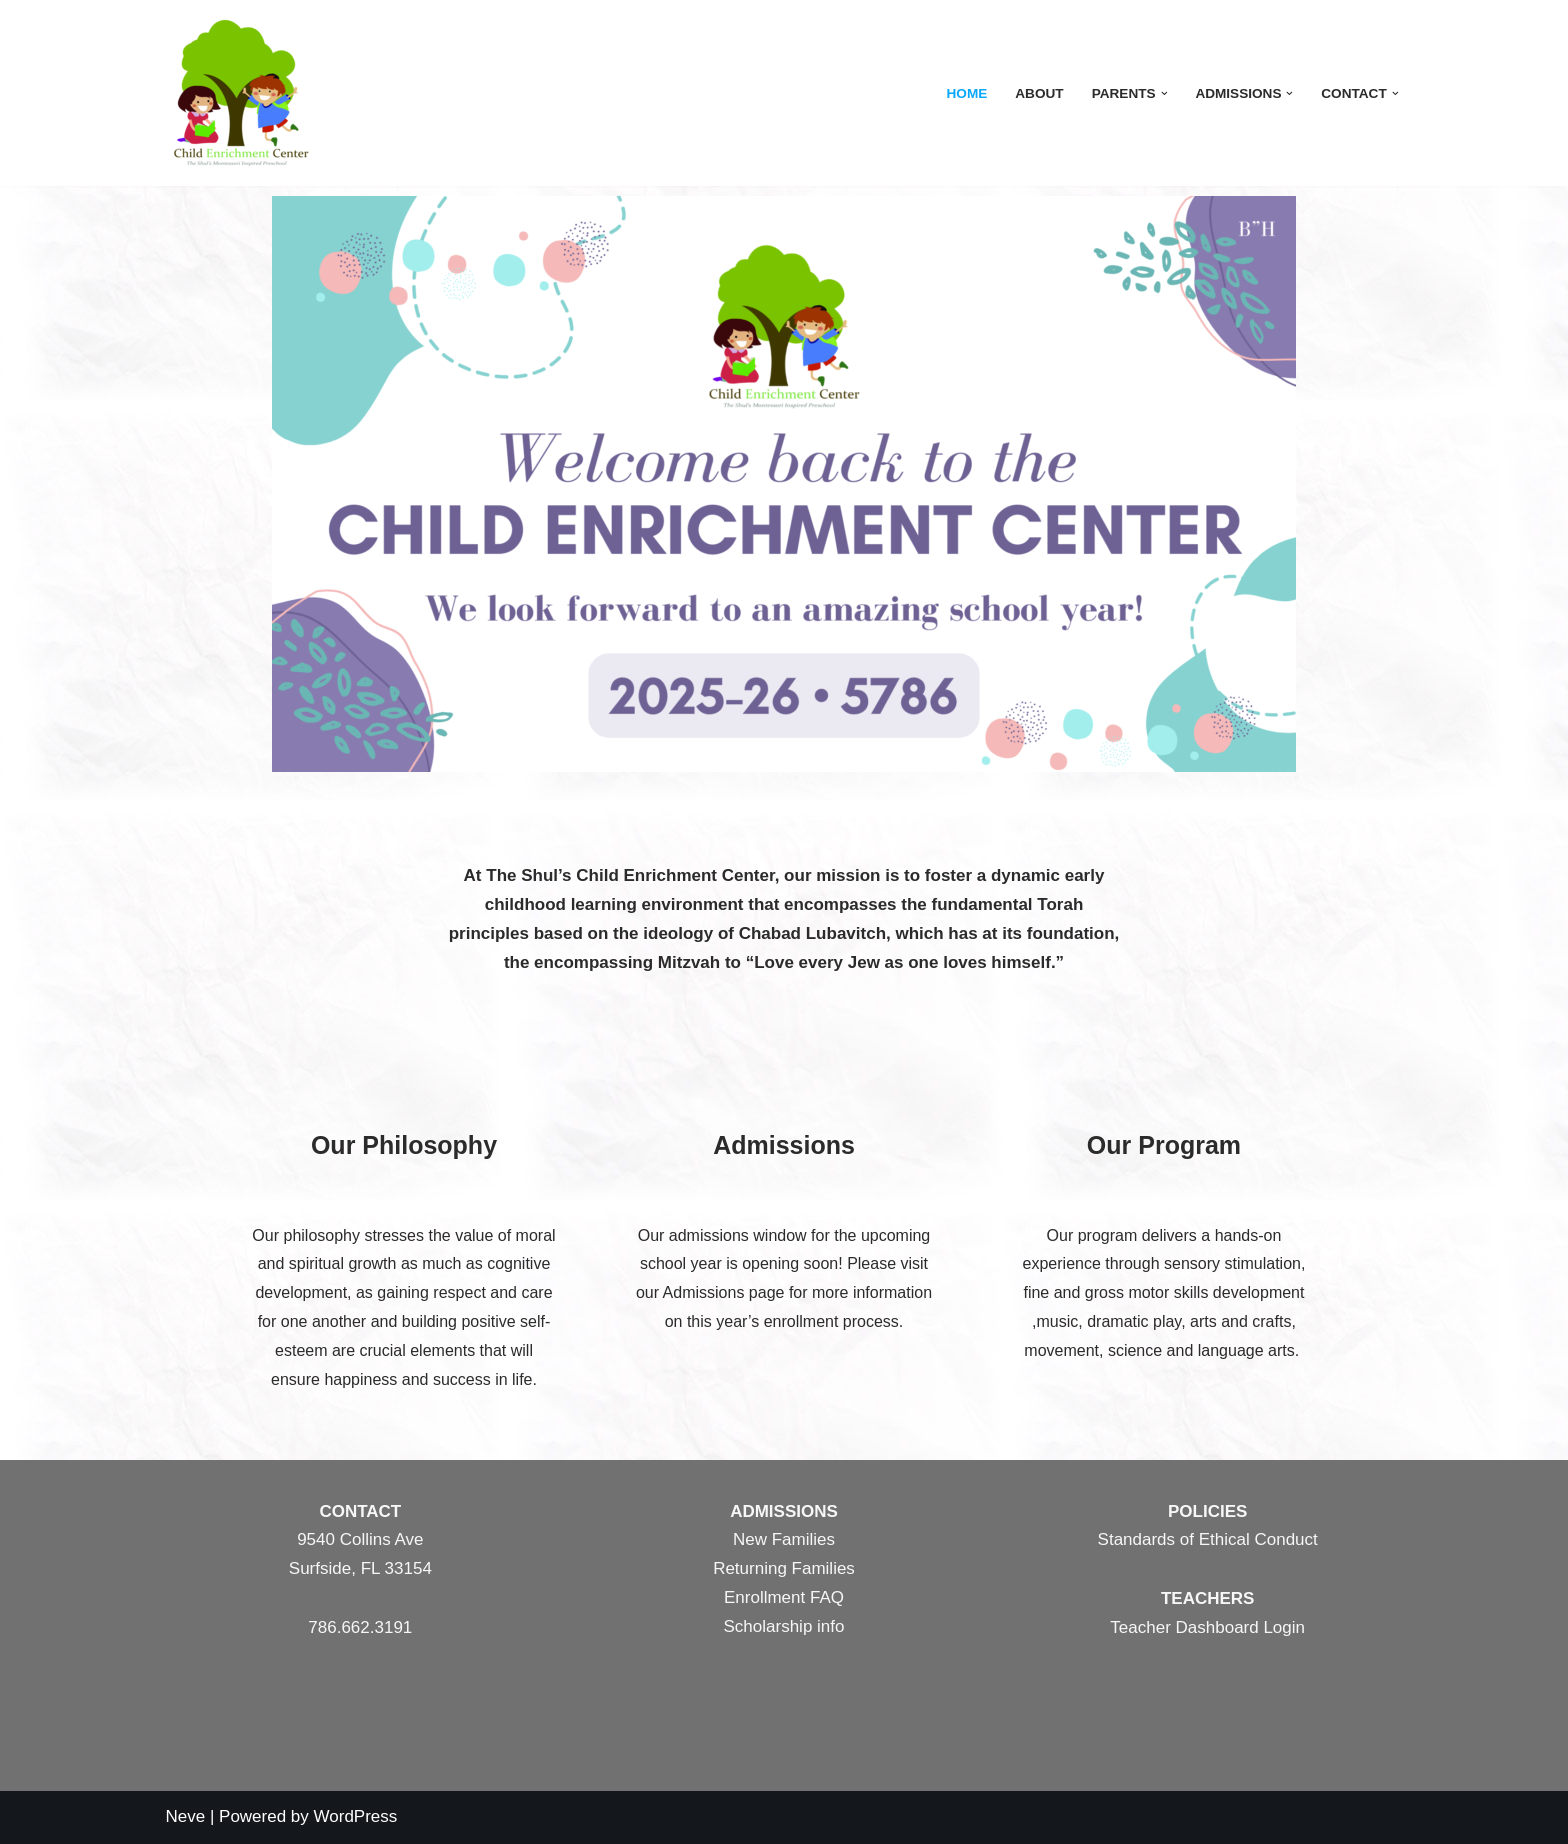 The height and width of the screenshot is (1844, 1568). What do you see at coordinates (186, 1816) in the screenshot?
I see `Neve` at bounding box center [186, 1816].